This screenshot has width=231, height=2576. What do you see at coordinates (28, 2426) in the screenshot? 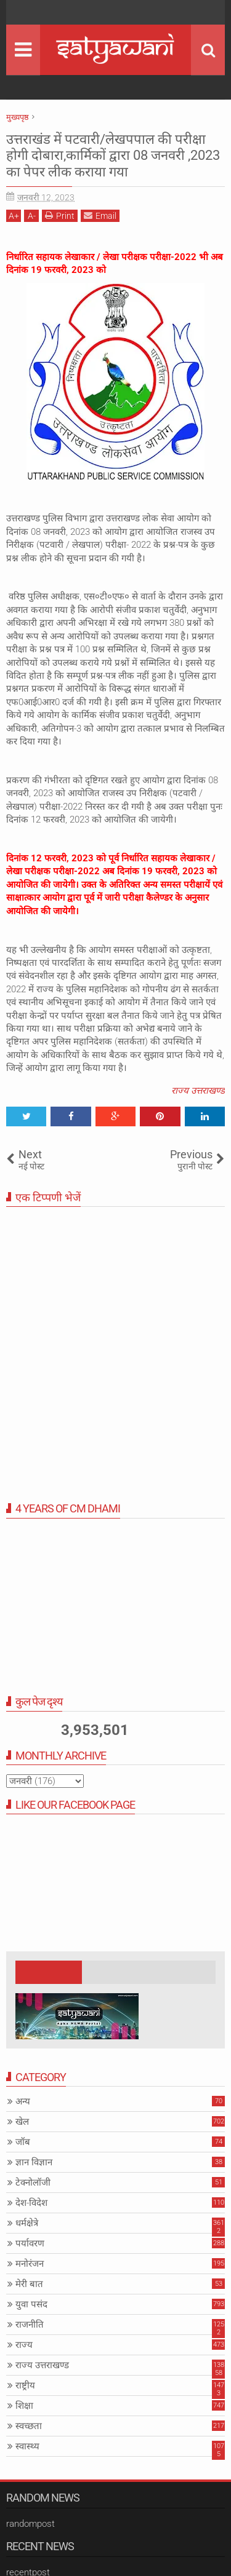
I see `स्वच्छता` at bounding box center [28, 2426].